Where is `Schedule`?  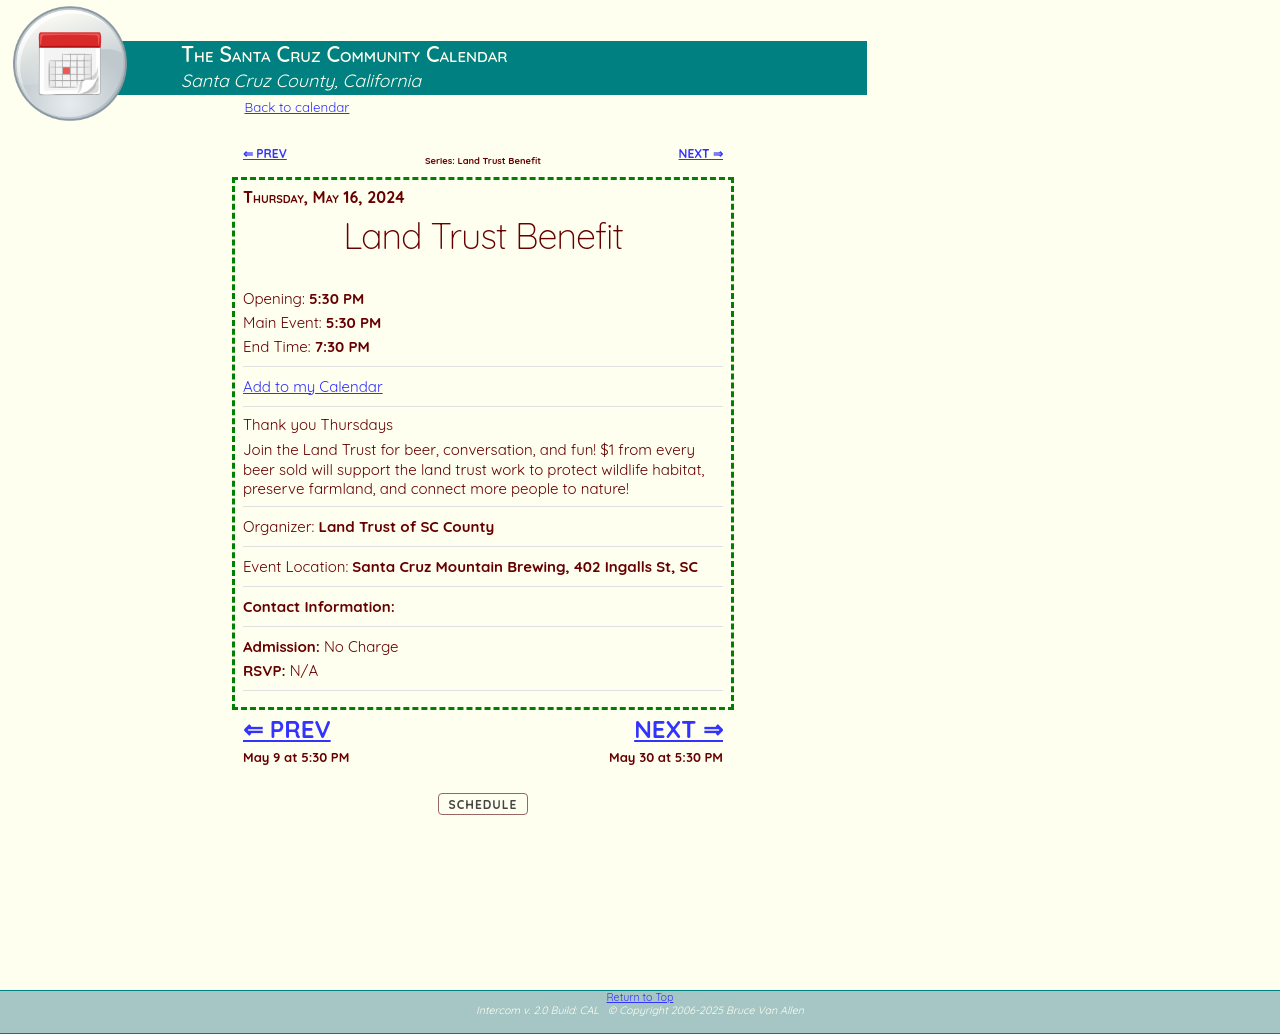 Schedule is located at coordinates (483, 804).